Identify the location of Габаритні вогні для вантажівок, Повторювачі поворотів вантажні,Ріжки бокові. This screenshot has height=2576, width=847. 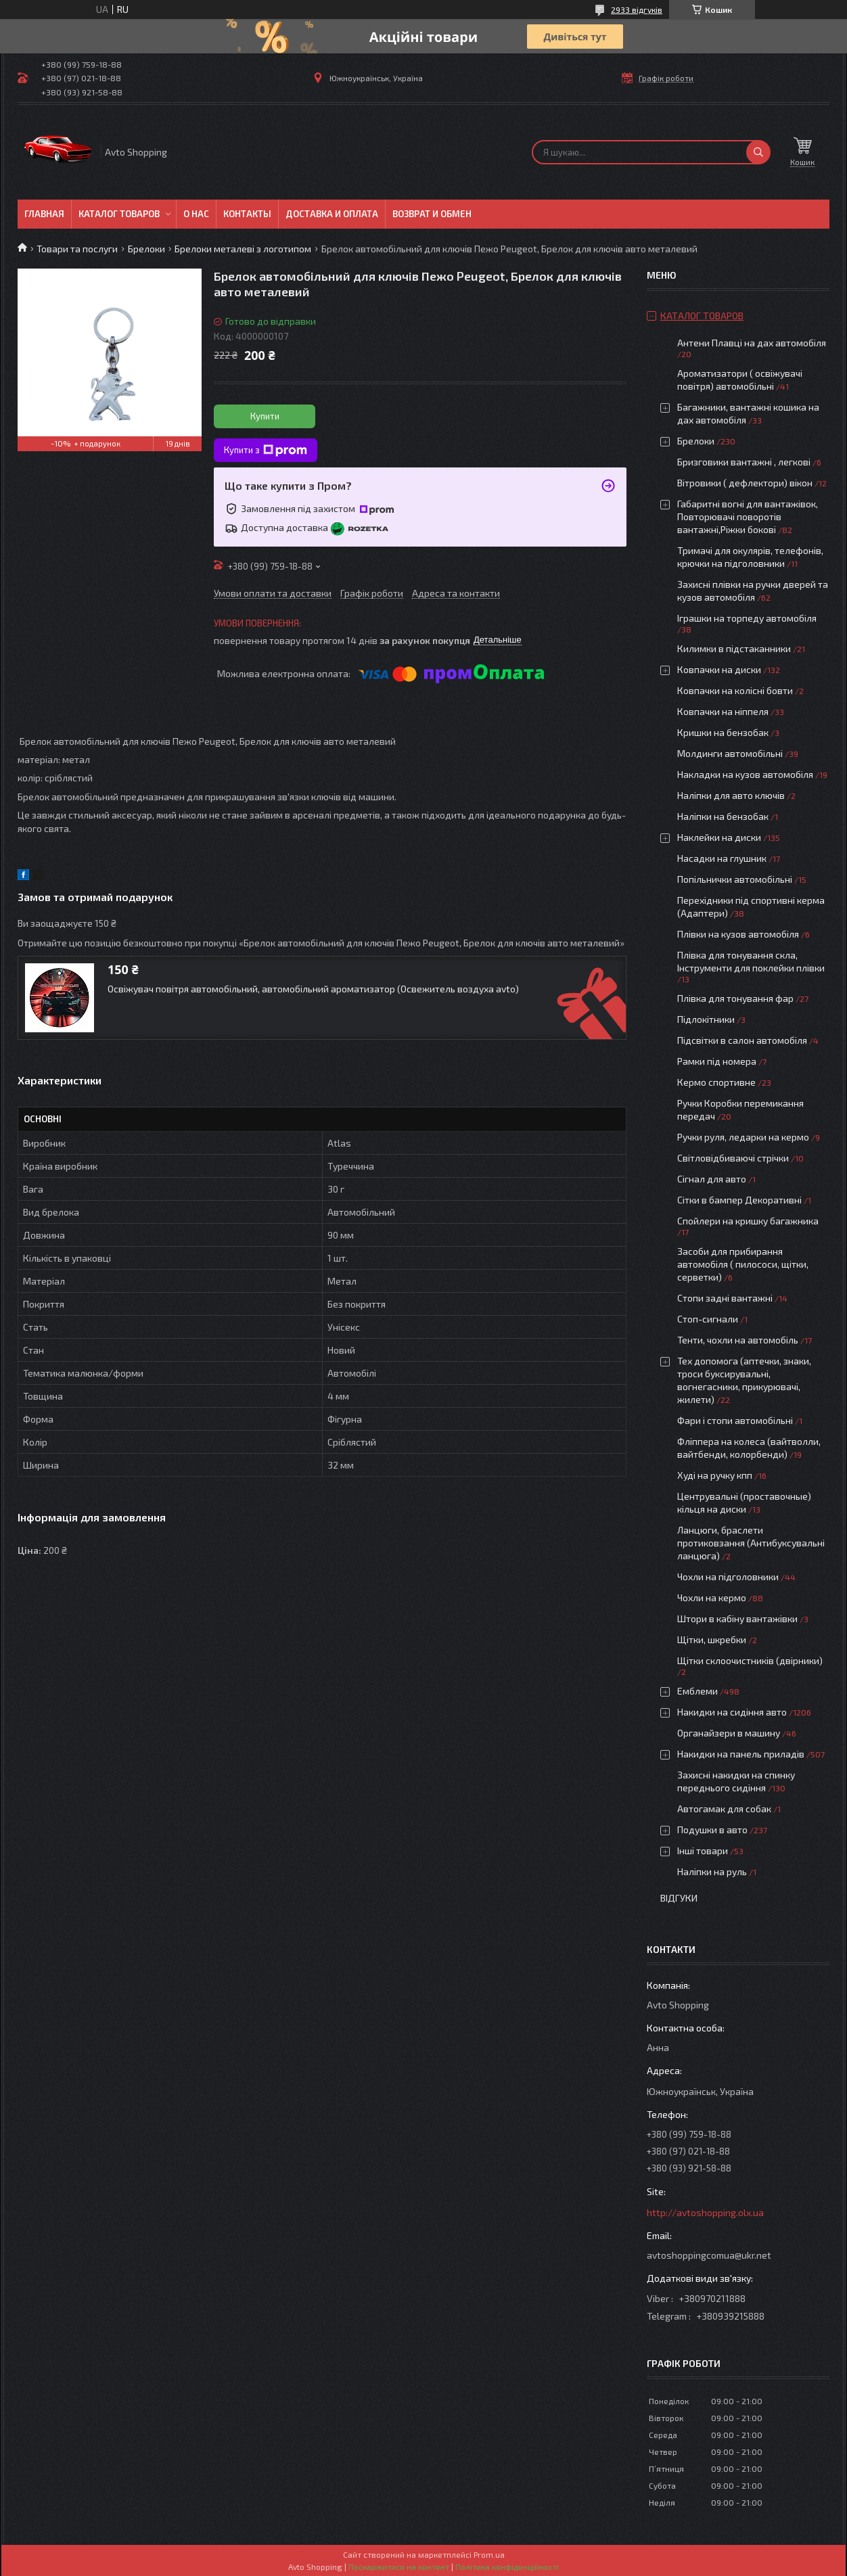
(747, 516).